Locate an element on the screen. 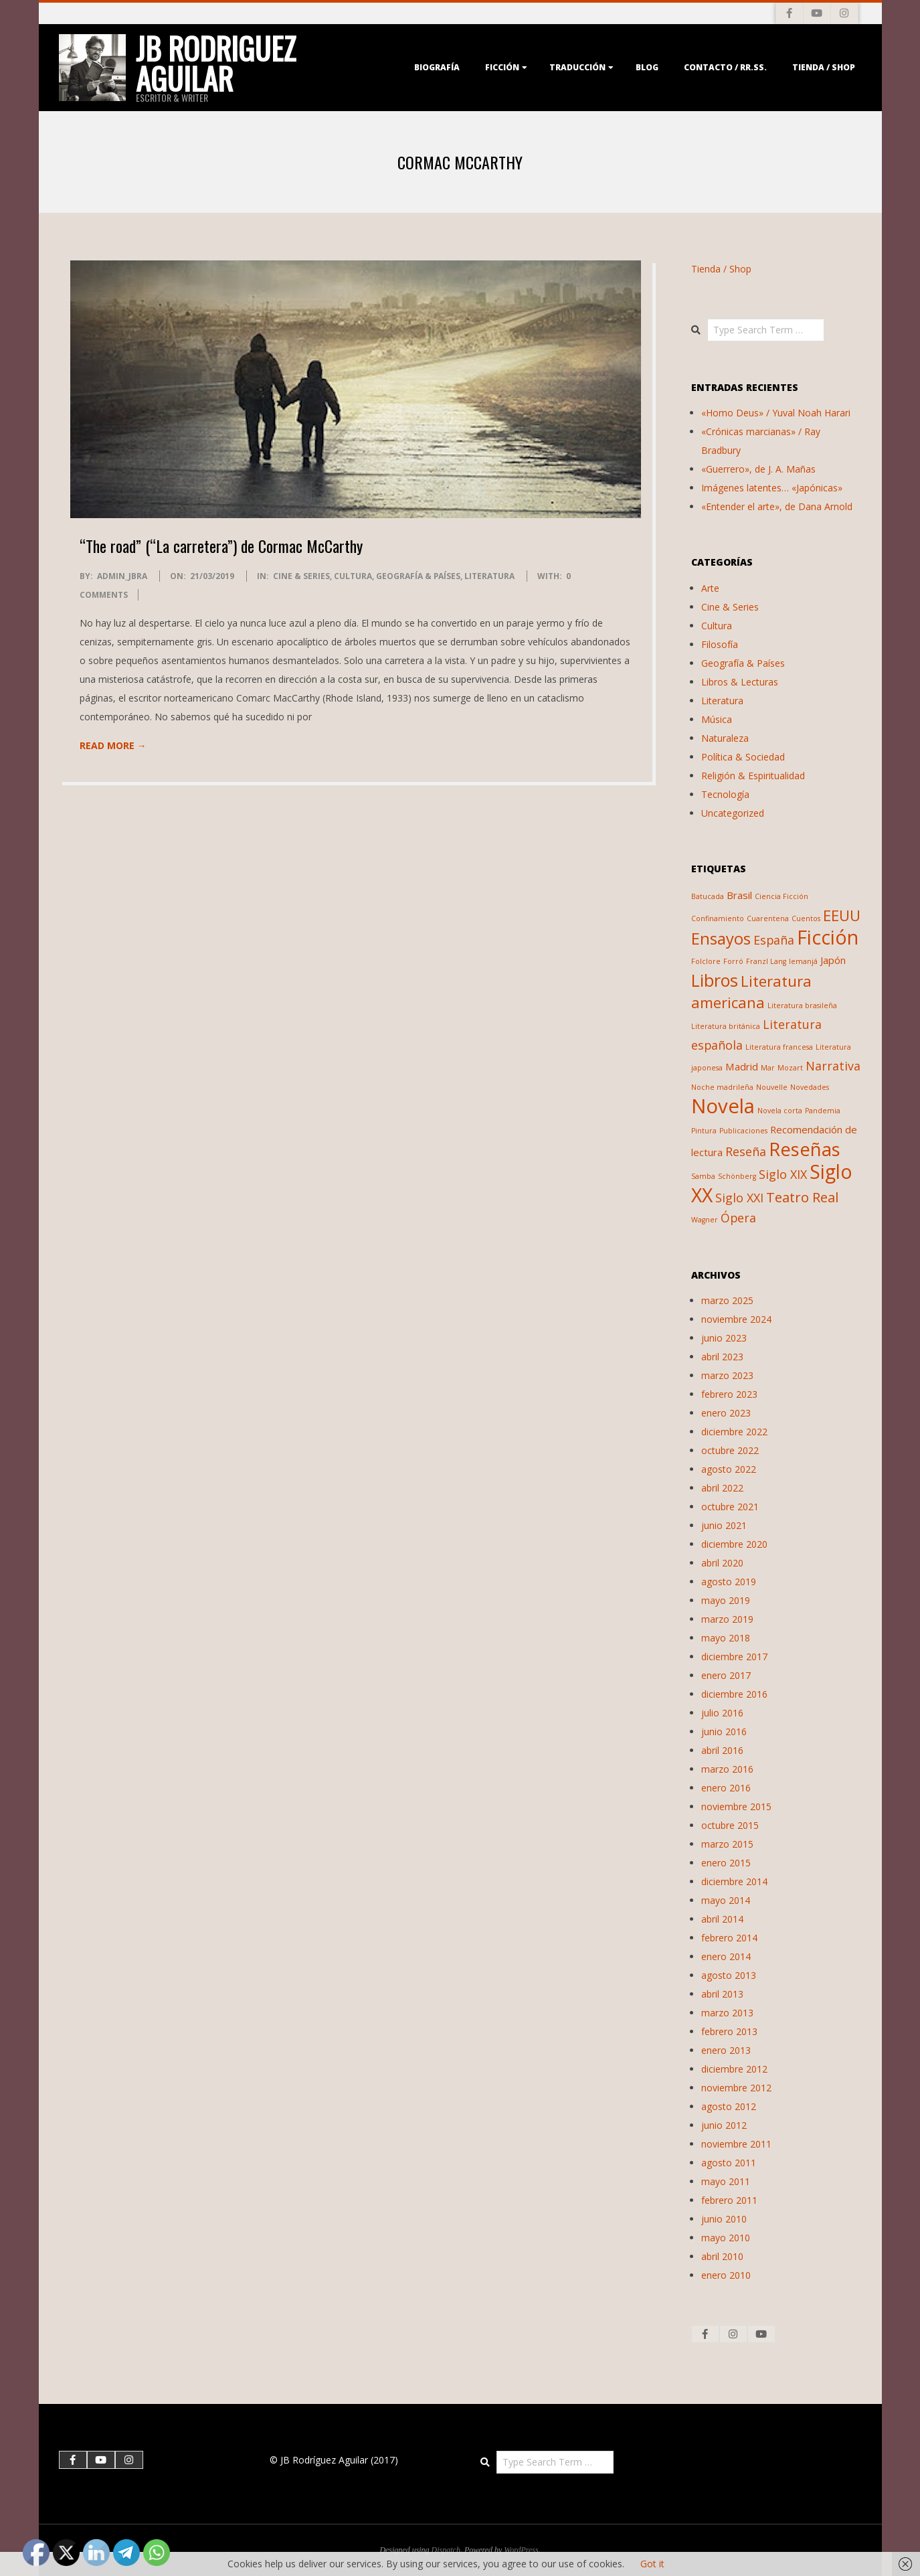 The height and width of the screenshot is (2576, 920). Literatura británica [Literatura británica (1 elemento)] is located at coordinates (725, 1026).